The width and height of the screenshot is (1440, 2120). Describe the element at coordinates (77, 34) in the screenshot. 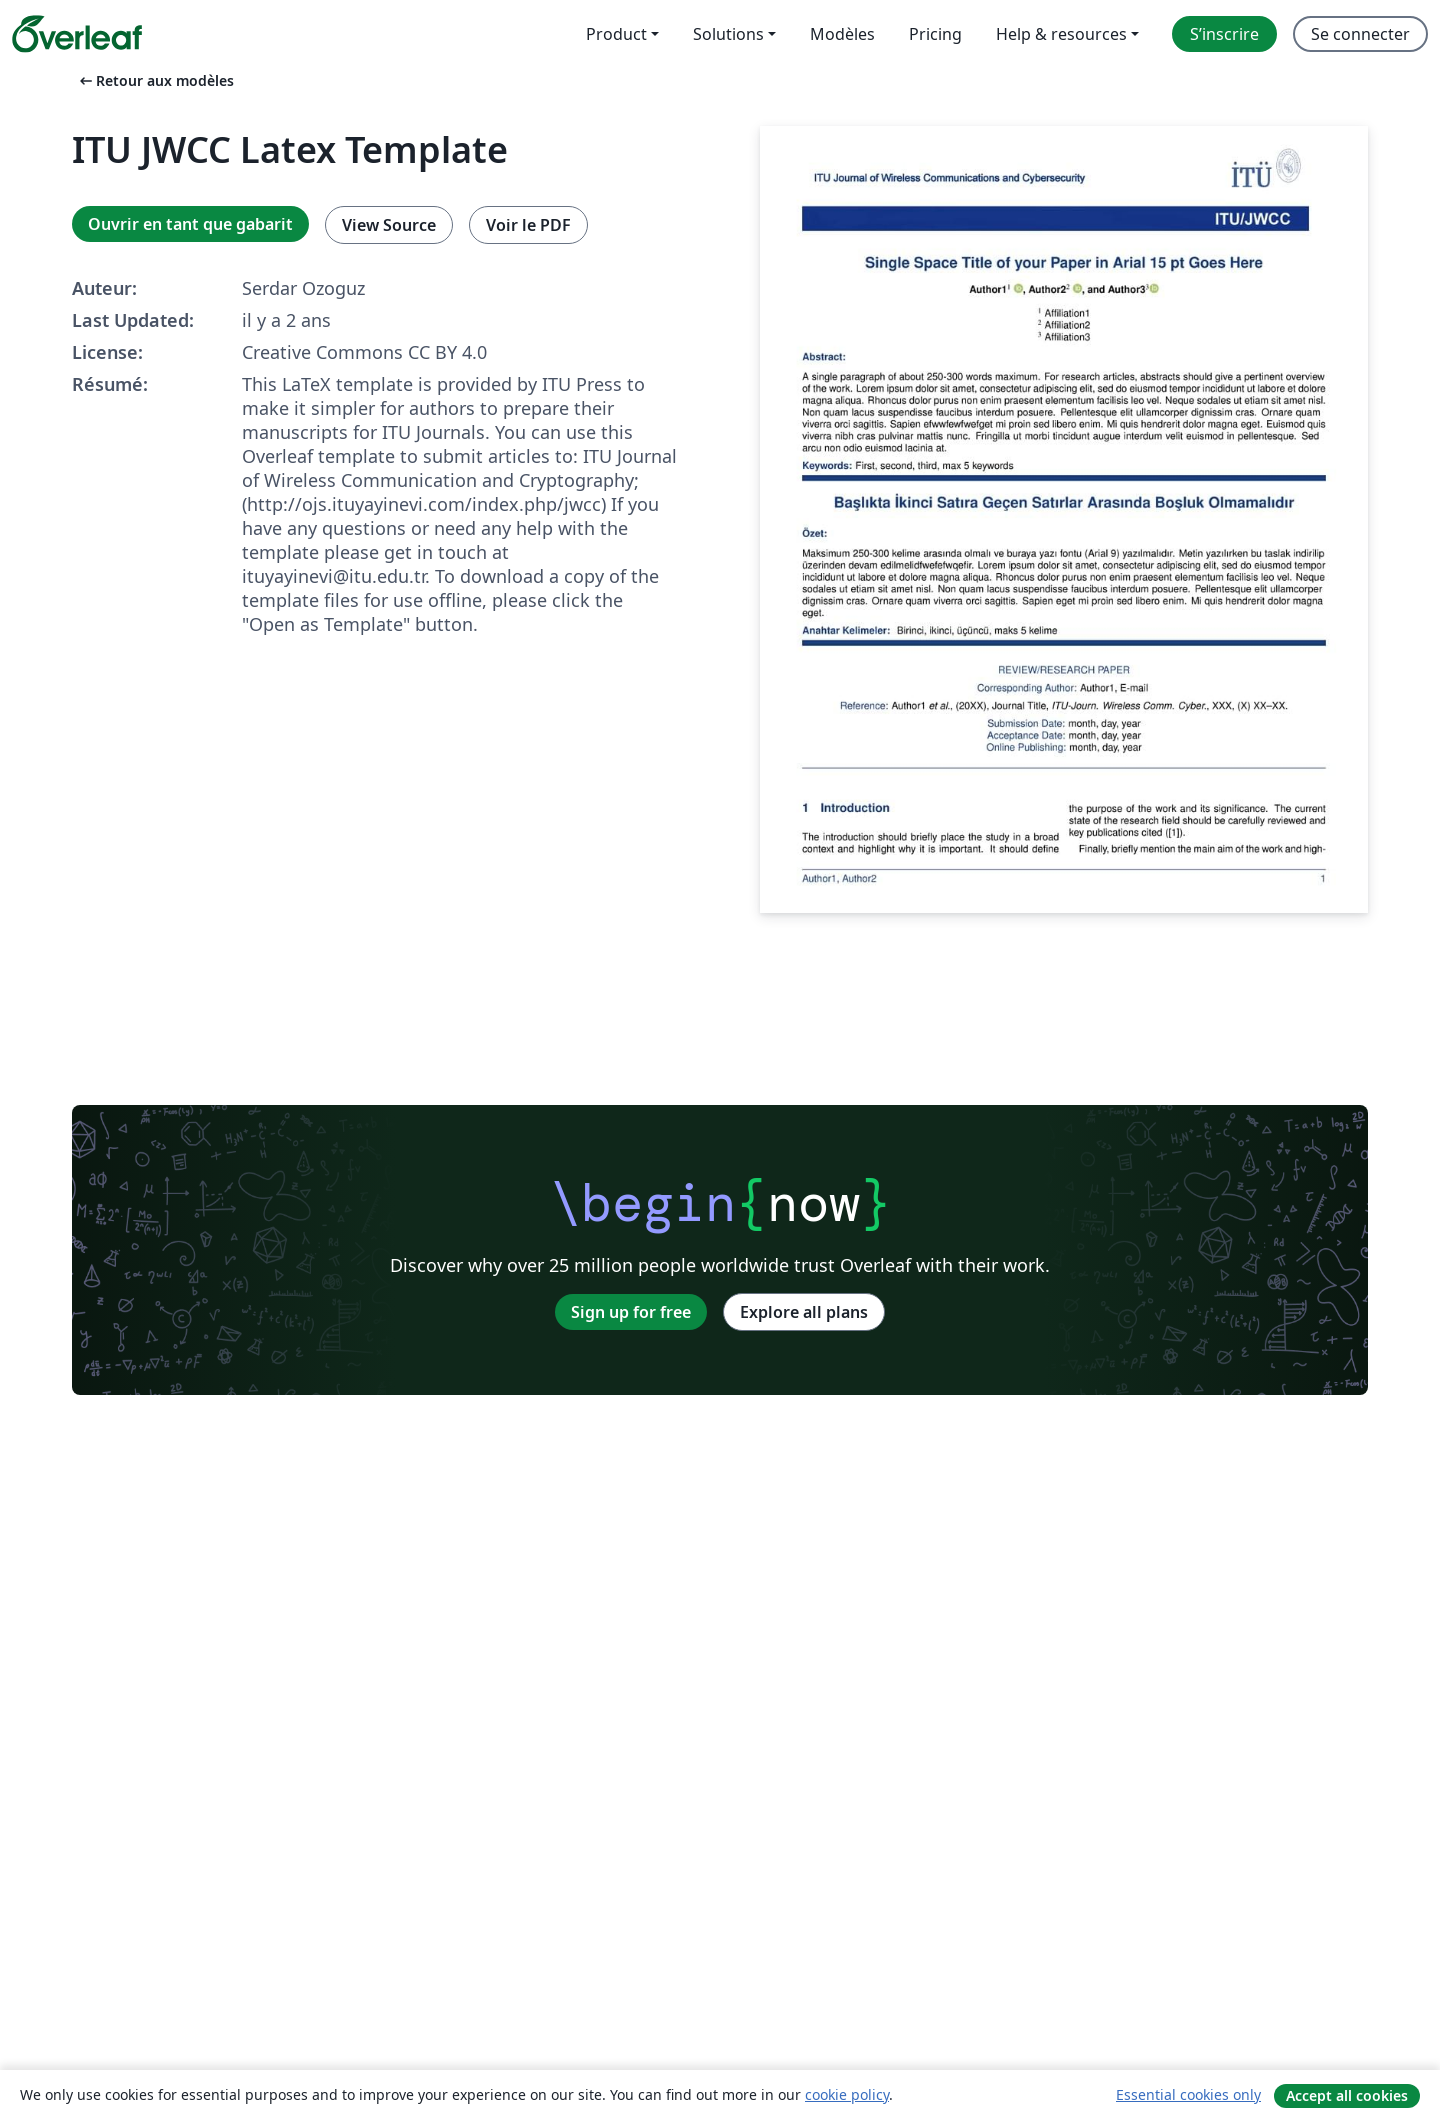

I see `[Overleaf]` at that location.